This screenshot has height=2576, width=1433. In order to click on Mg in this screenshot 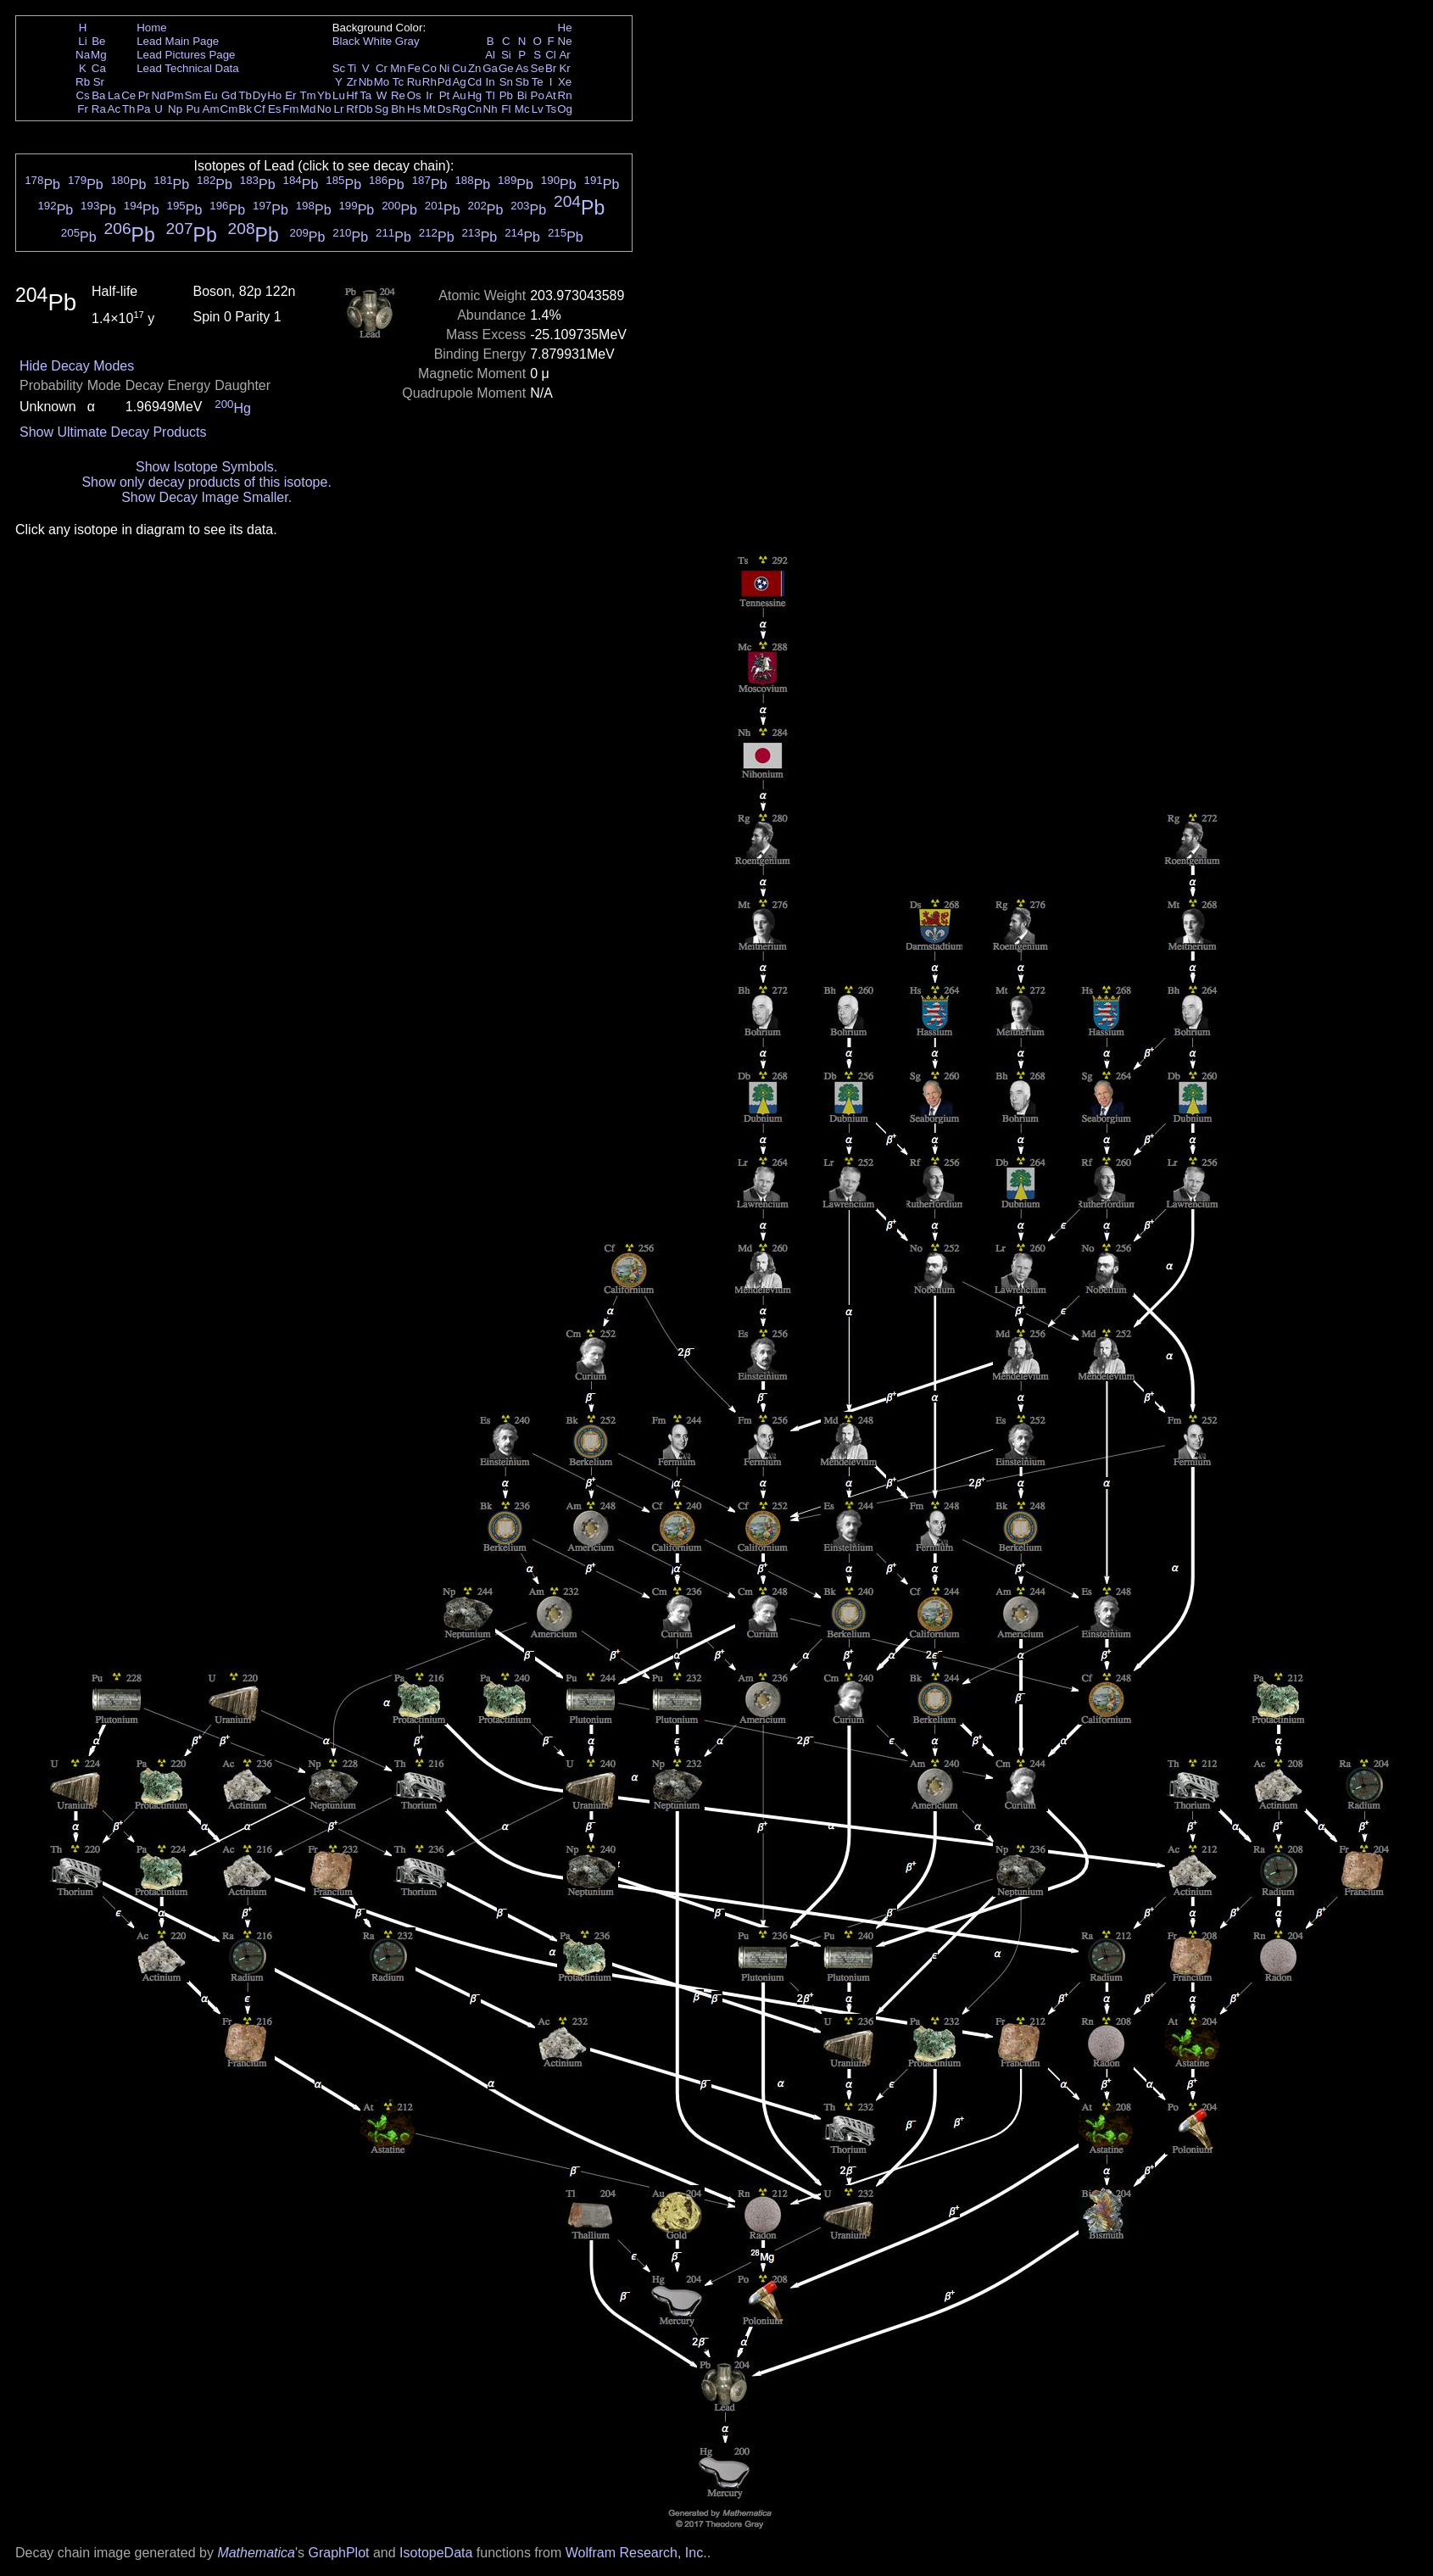, I will do `click(99, 54)`.